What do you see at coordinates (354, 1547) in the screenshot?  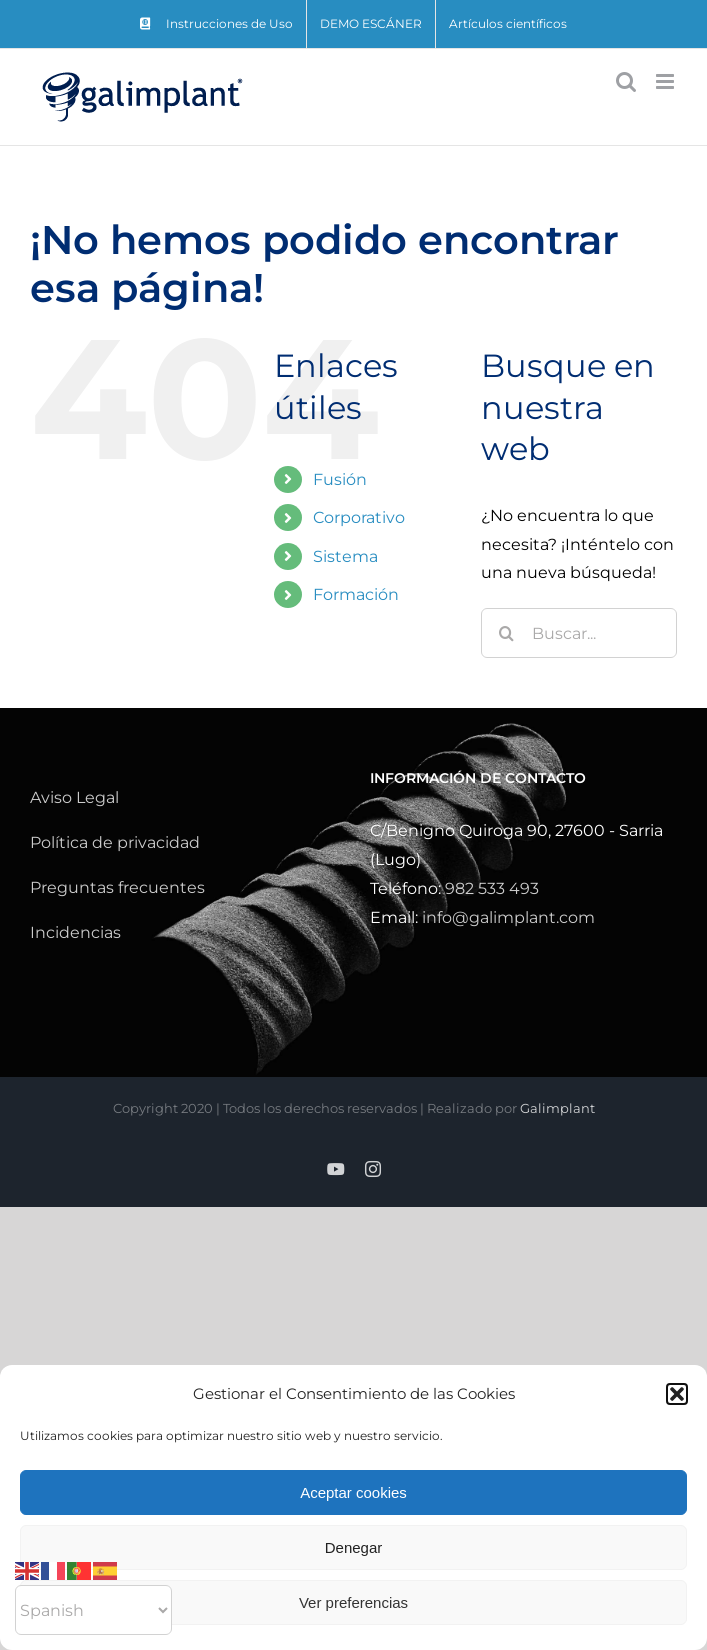 I see `Denegar` at bounding box center [354, 1547].